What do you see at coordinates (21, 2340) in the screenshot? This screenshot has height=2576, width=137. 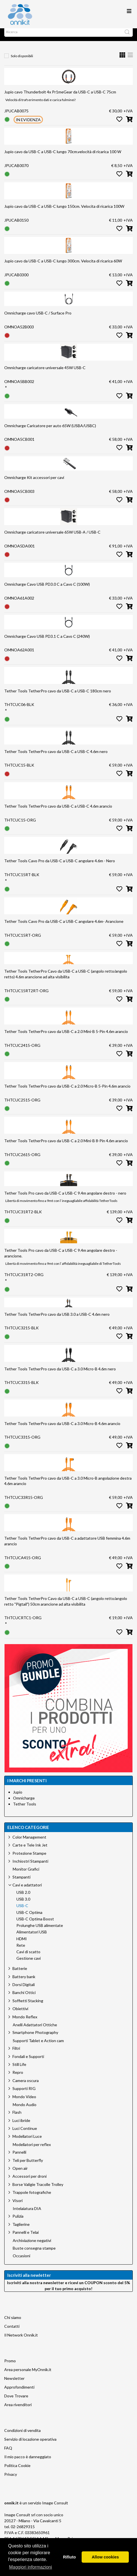 I see `Il Network Onnik.it` at bounding box center [21, 2340].